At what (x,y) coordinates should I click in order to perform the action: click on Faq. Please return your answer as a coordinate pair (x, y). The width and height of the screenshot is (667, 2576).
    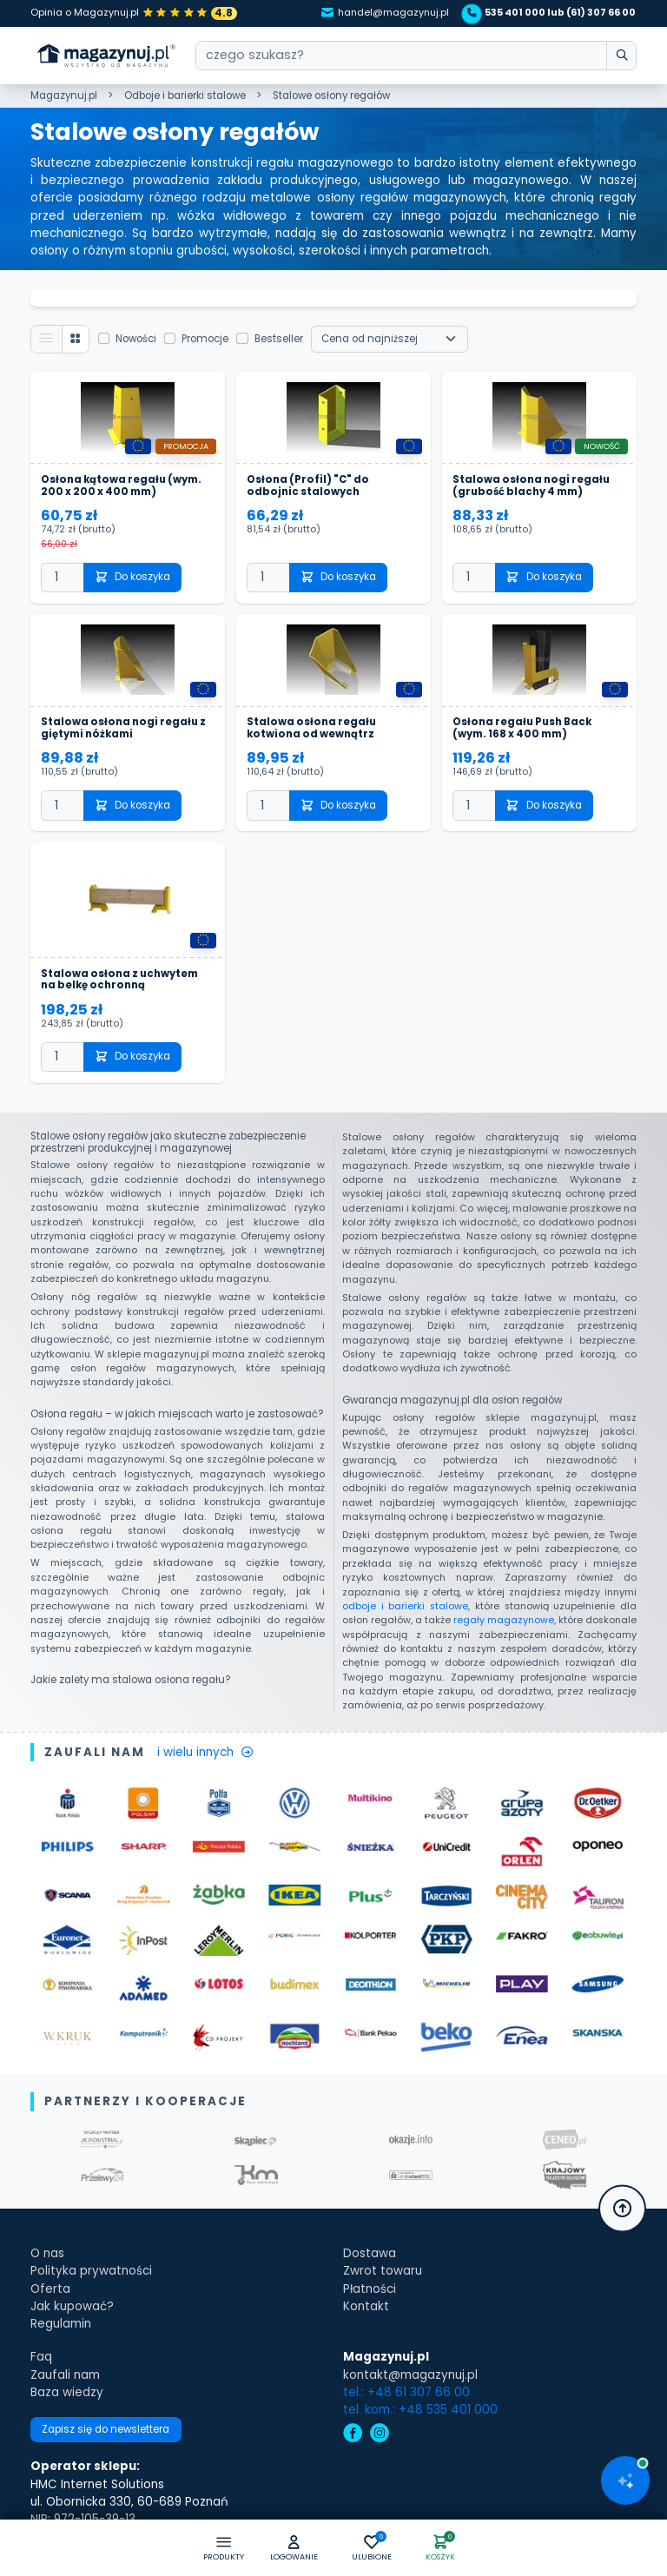
    Looking at the image, I should click on (41, 2356).